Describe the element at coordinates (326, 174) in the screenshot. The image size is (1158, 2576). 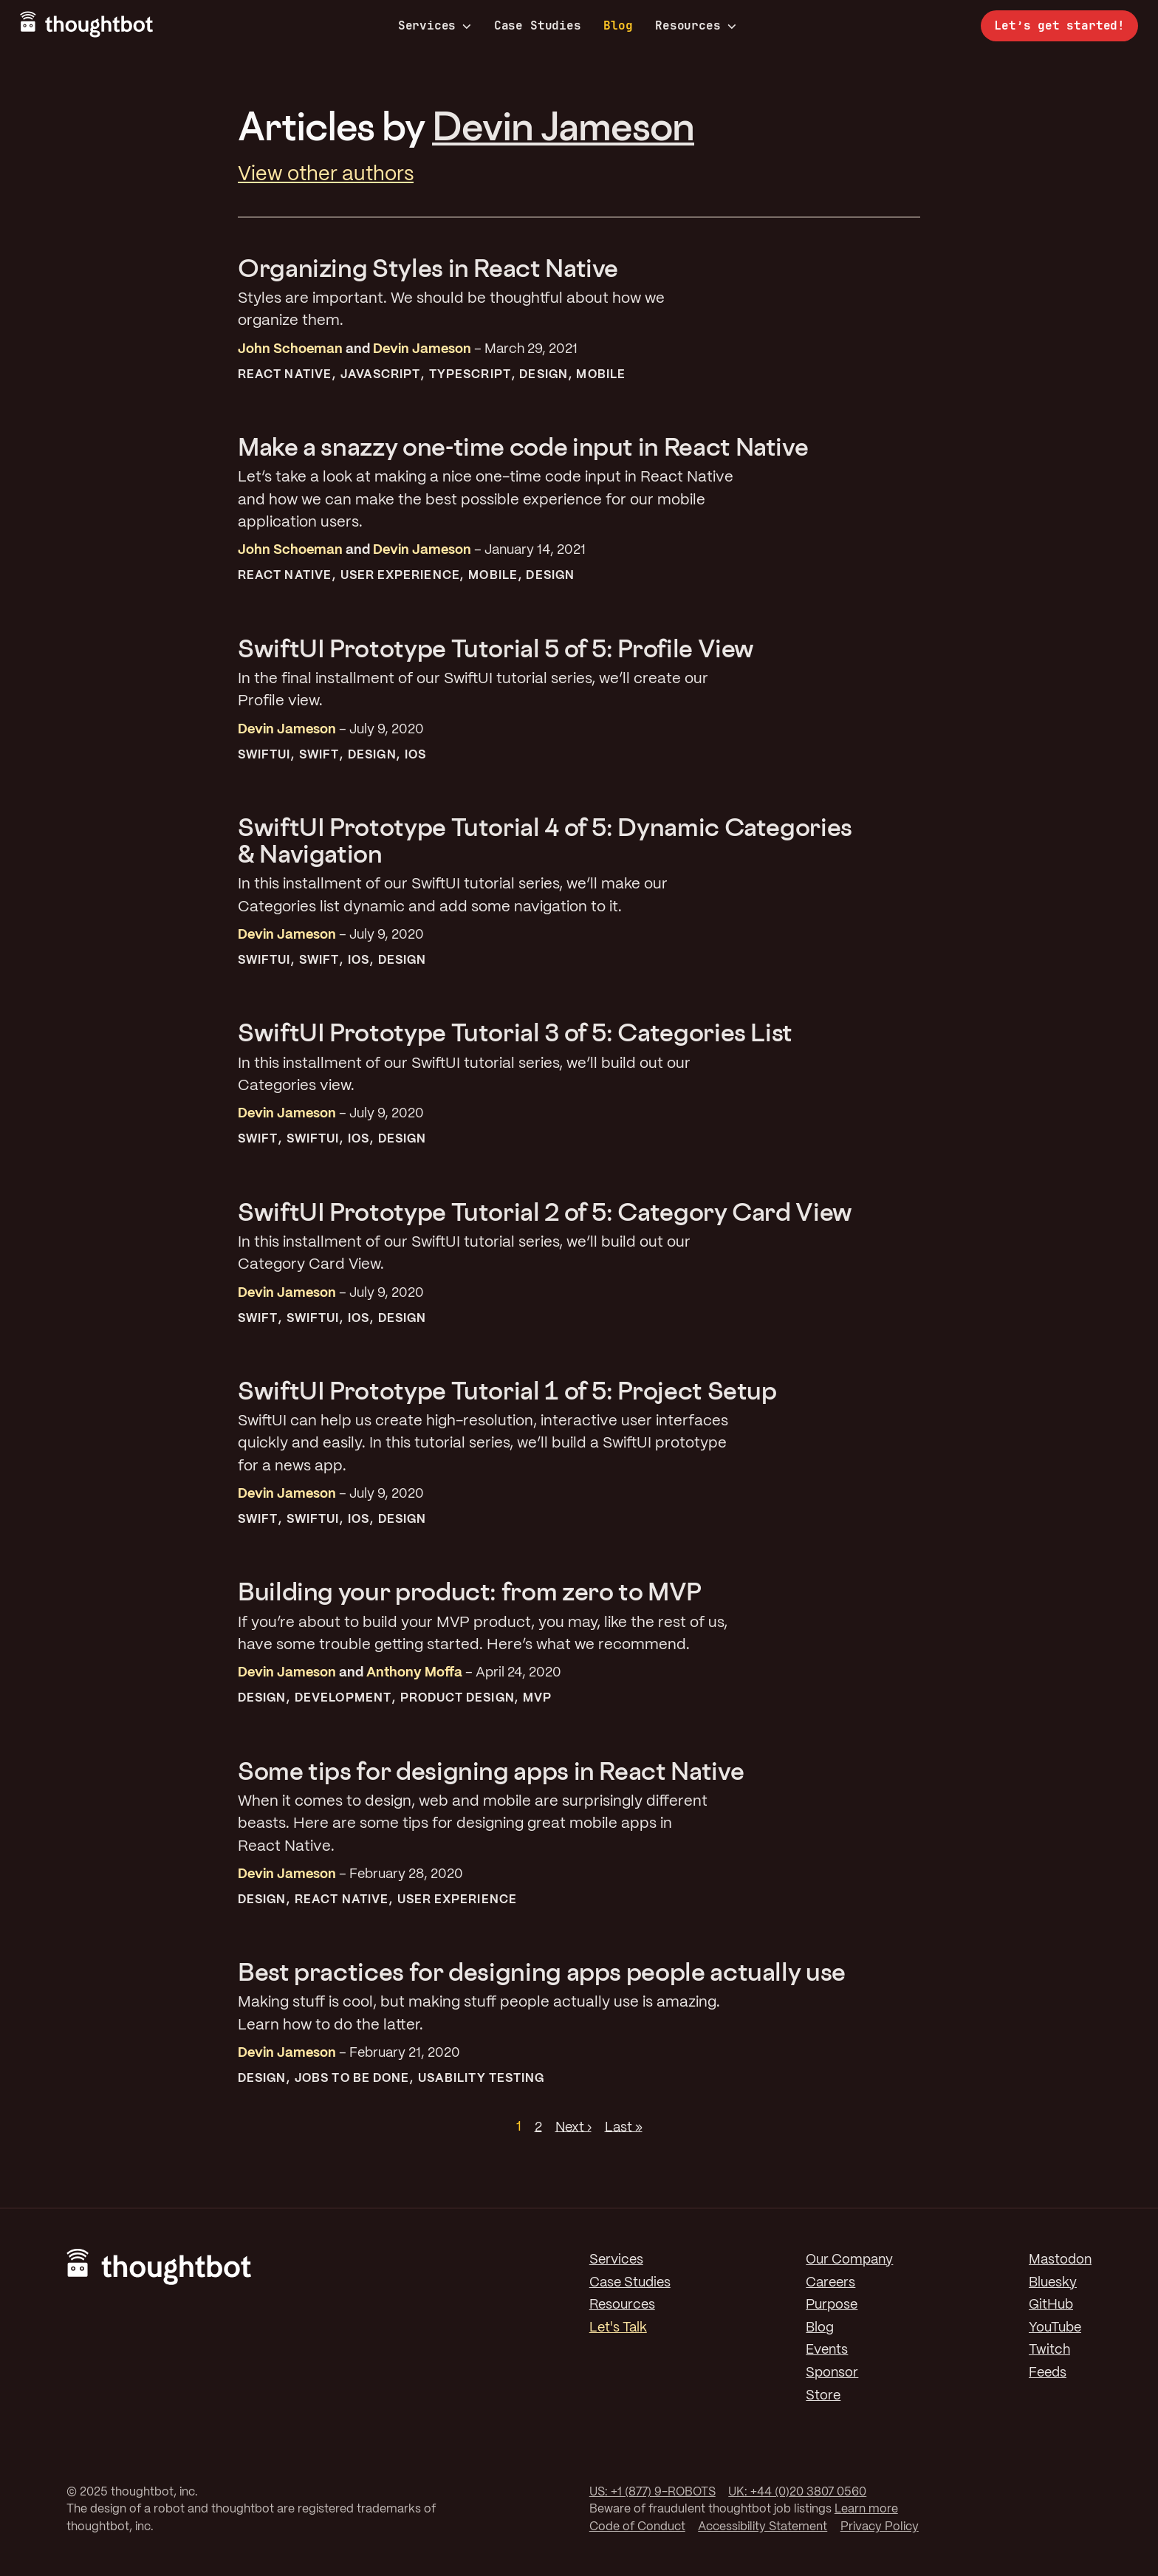
I see `View other authors` at that location.